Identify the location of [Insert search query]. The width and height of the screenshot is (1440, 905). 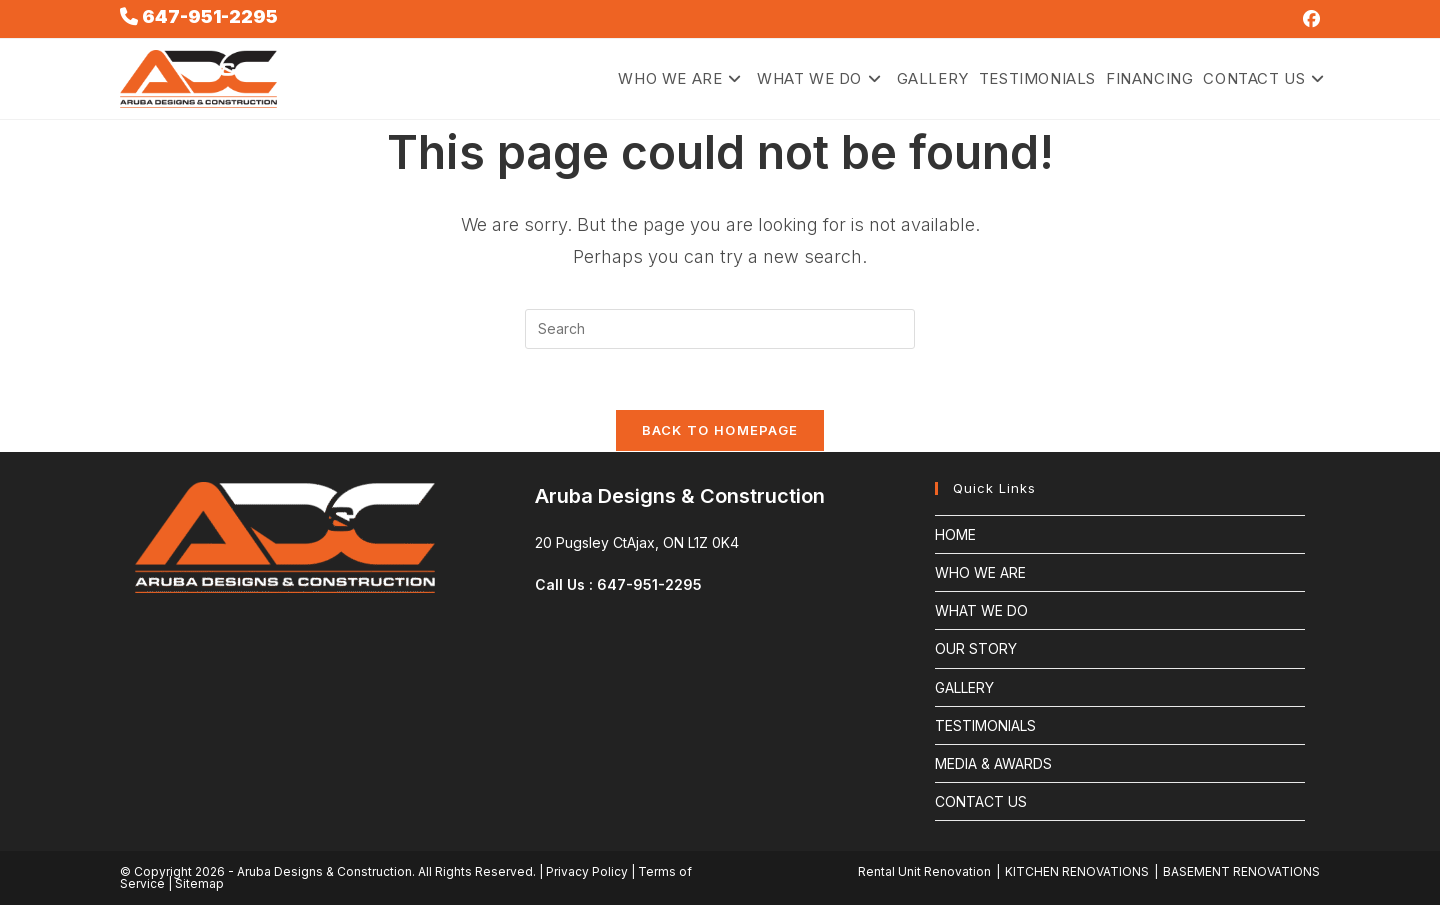
(720, 329).